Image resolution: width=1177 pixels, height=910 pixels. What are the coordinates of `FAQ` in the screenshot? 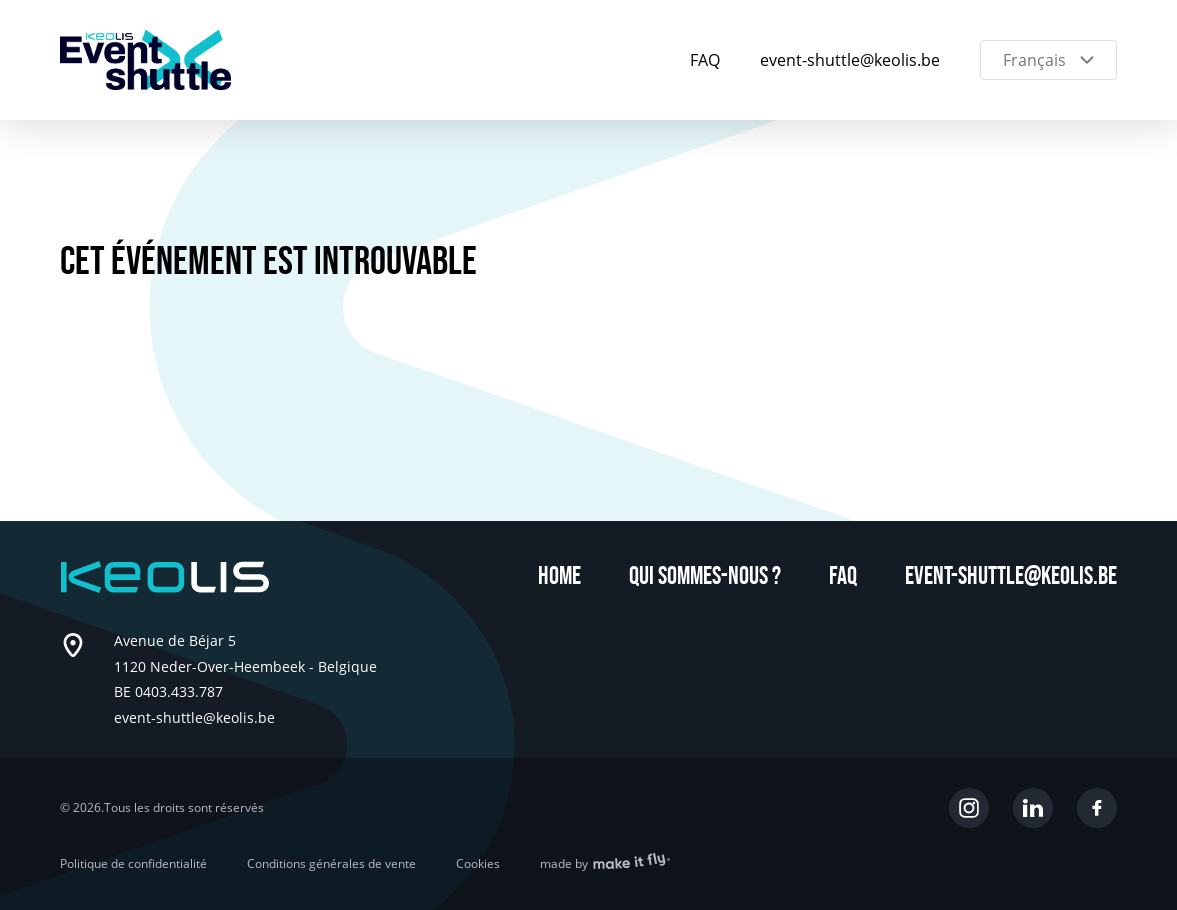 It's located at (705, 60).